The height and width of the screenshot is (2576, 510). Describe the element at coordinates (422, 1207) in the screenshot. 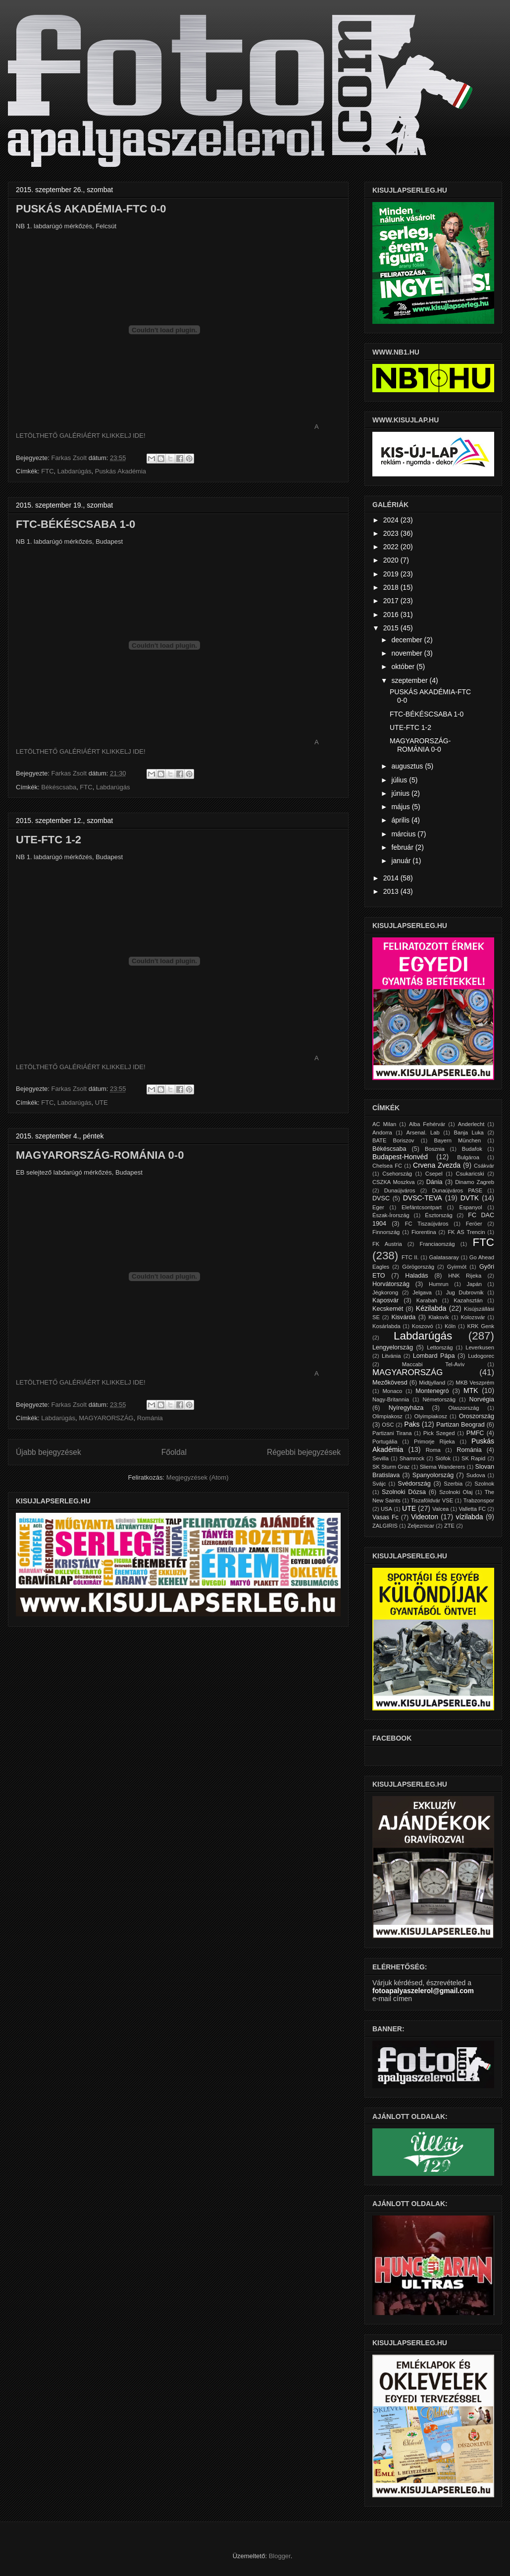

I see `Elefántcsontpart` at that location.